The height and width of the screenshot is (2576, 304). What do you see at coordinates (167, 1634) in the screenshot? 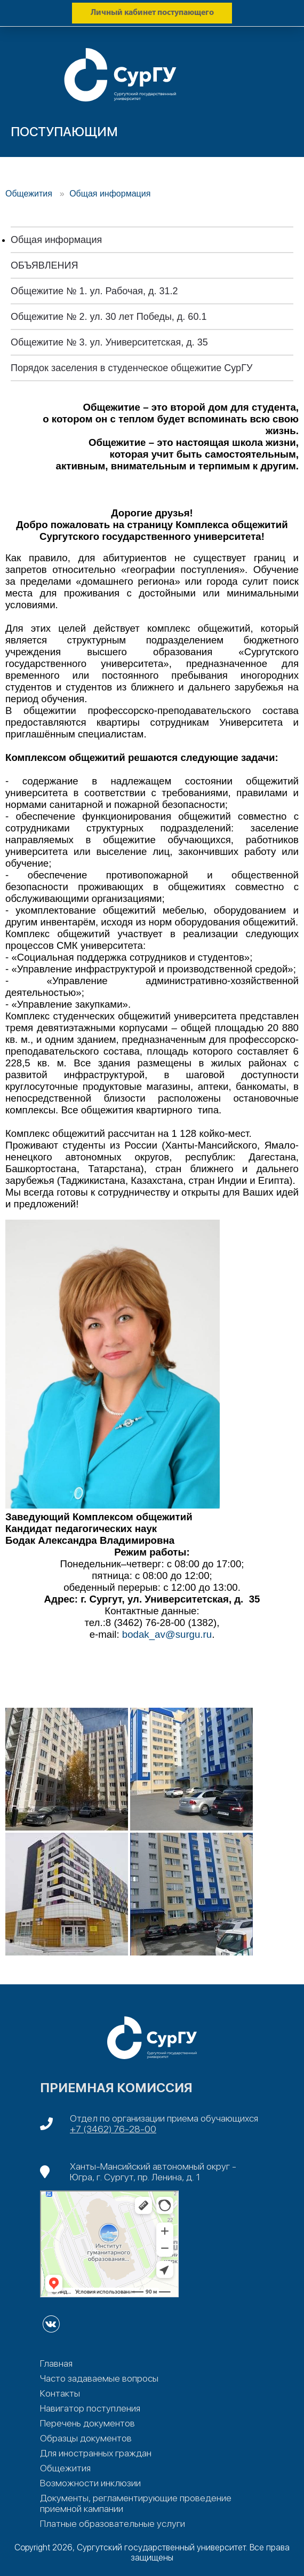
I see `bodak_av@surgu.ru` at bounding box center [167, 1634].